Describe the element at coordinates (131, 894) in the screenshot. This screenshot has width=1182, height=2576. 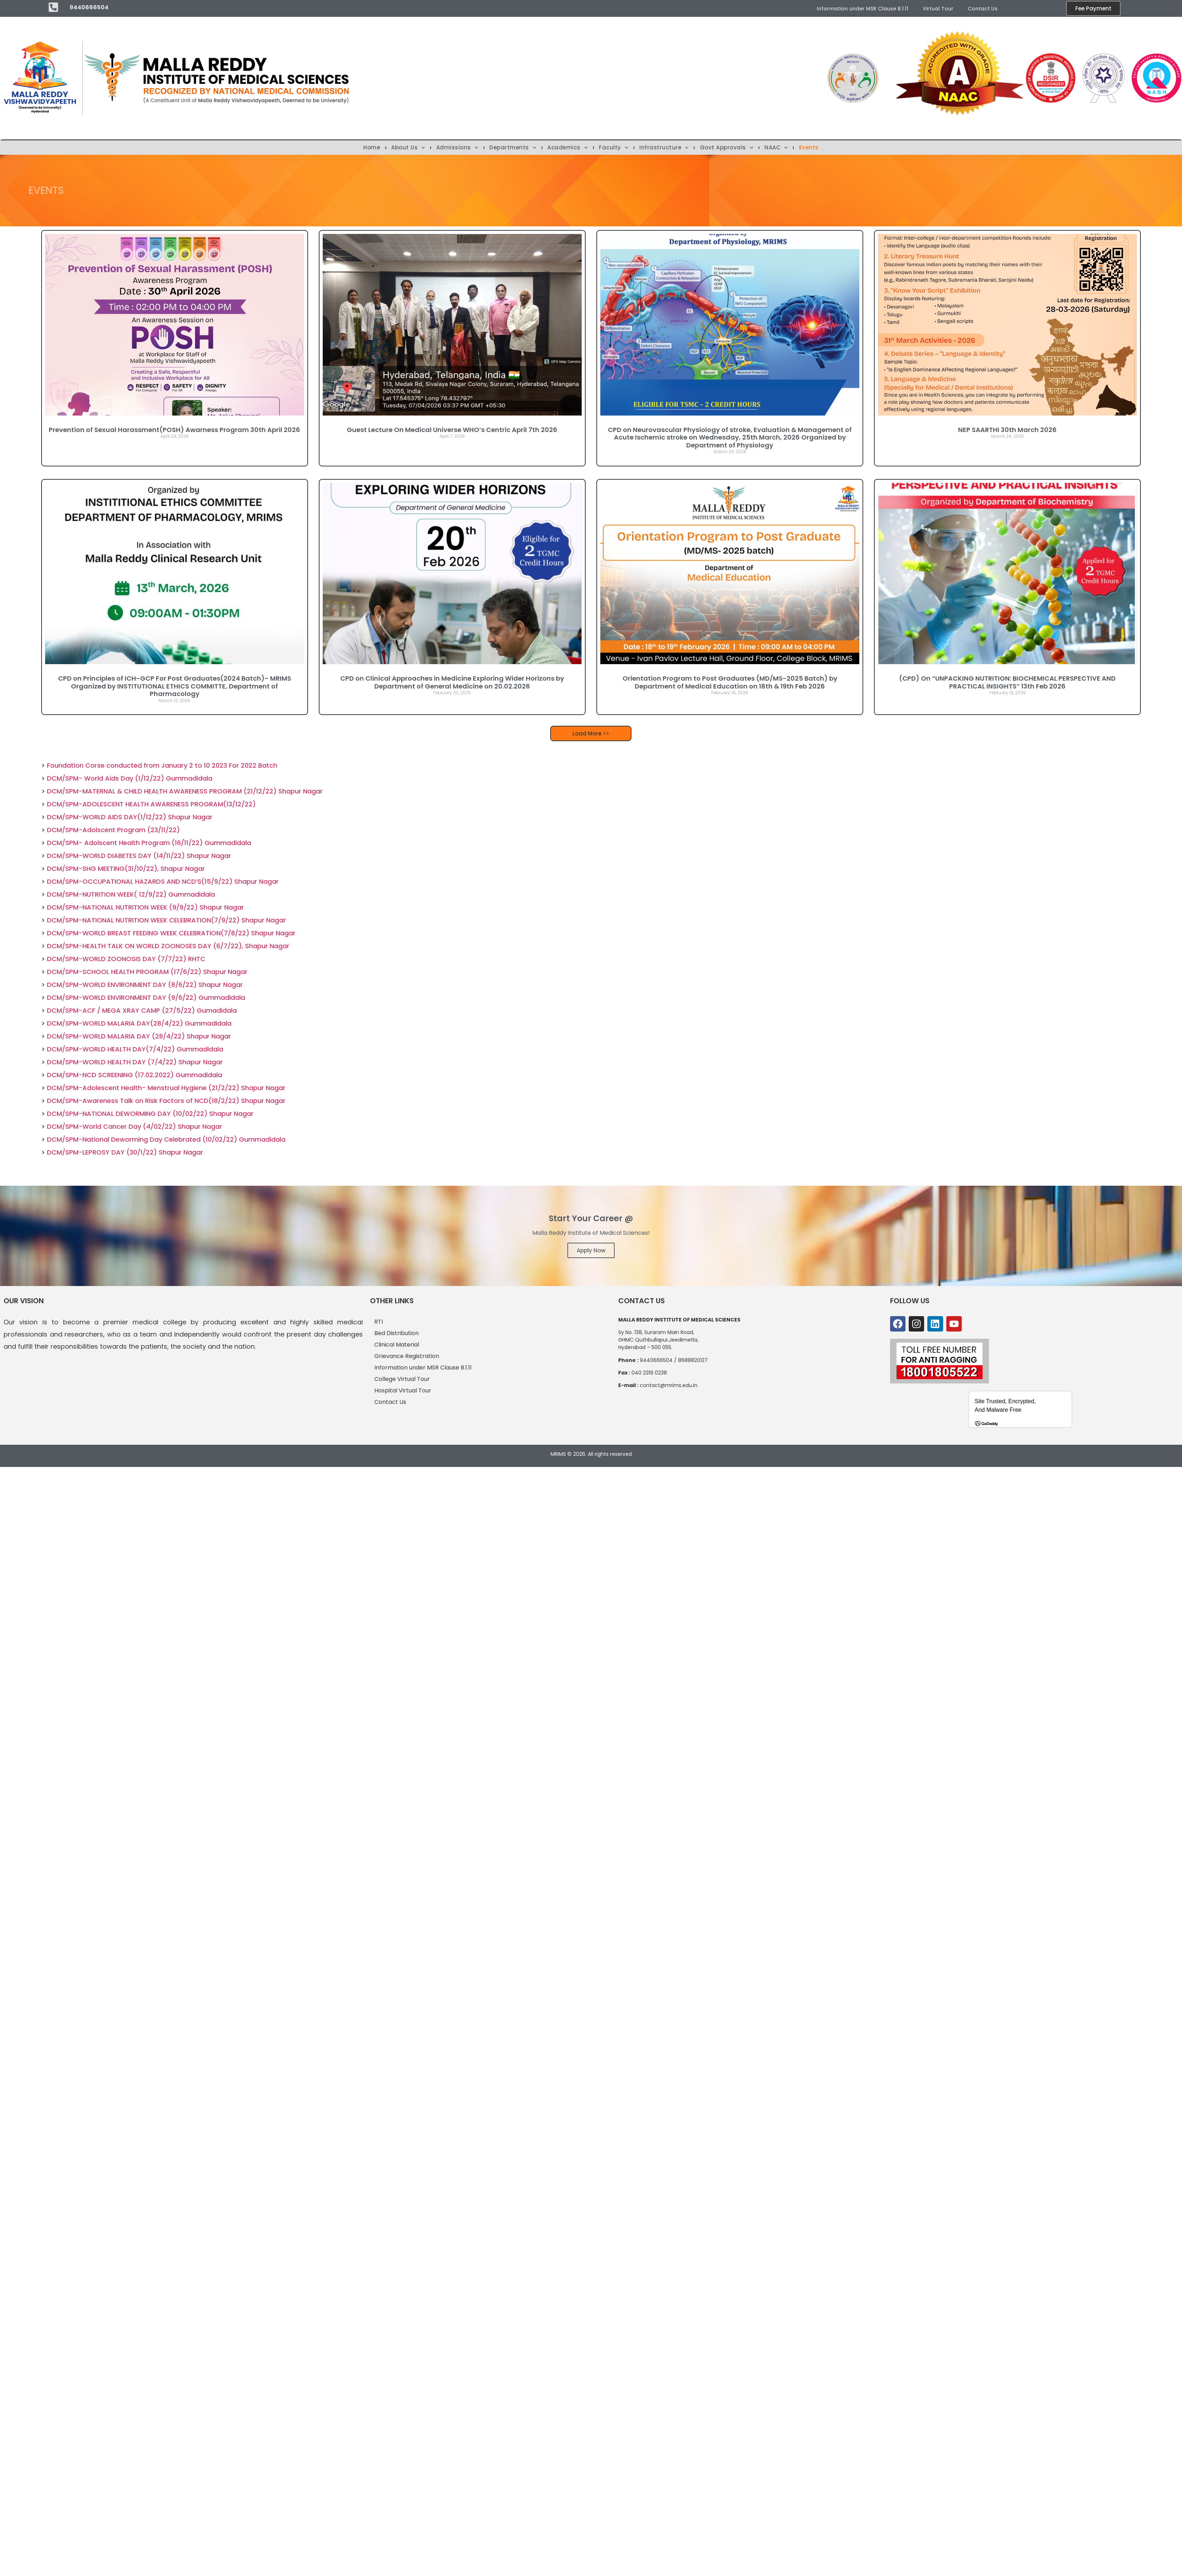
I see `DCM/SPM-NUTRITION WEEK( 12/9/22) Gummadidala` at that location.